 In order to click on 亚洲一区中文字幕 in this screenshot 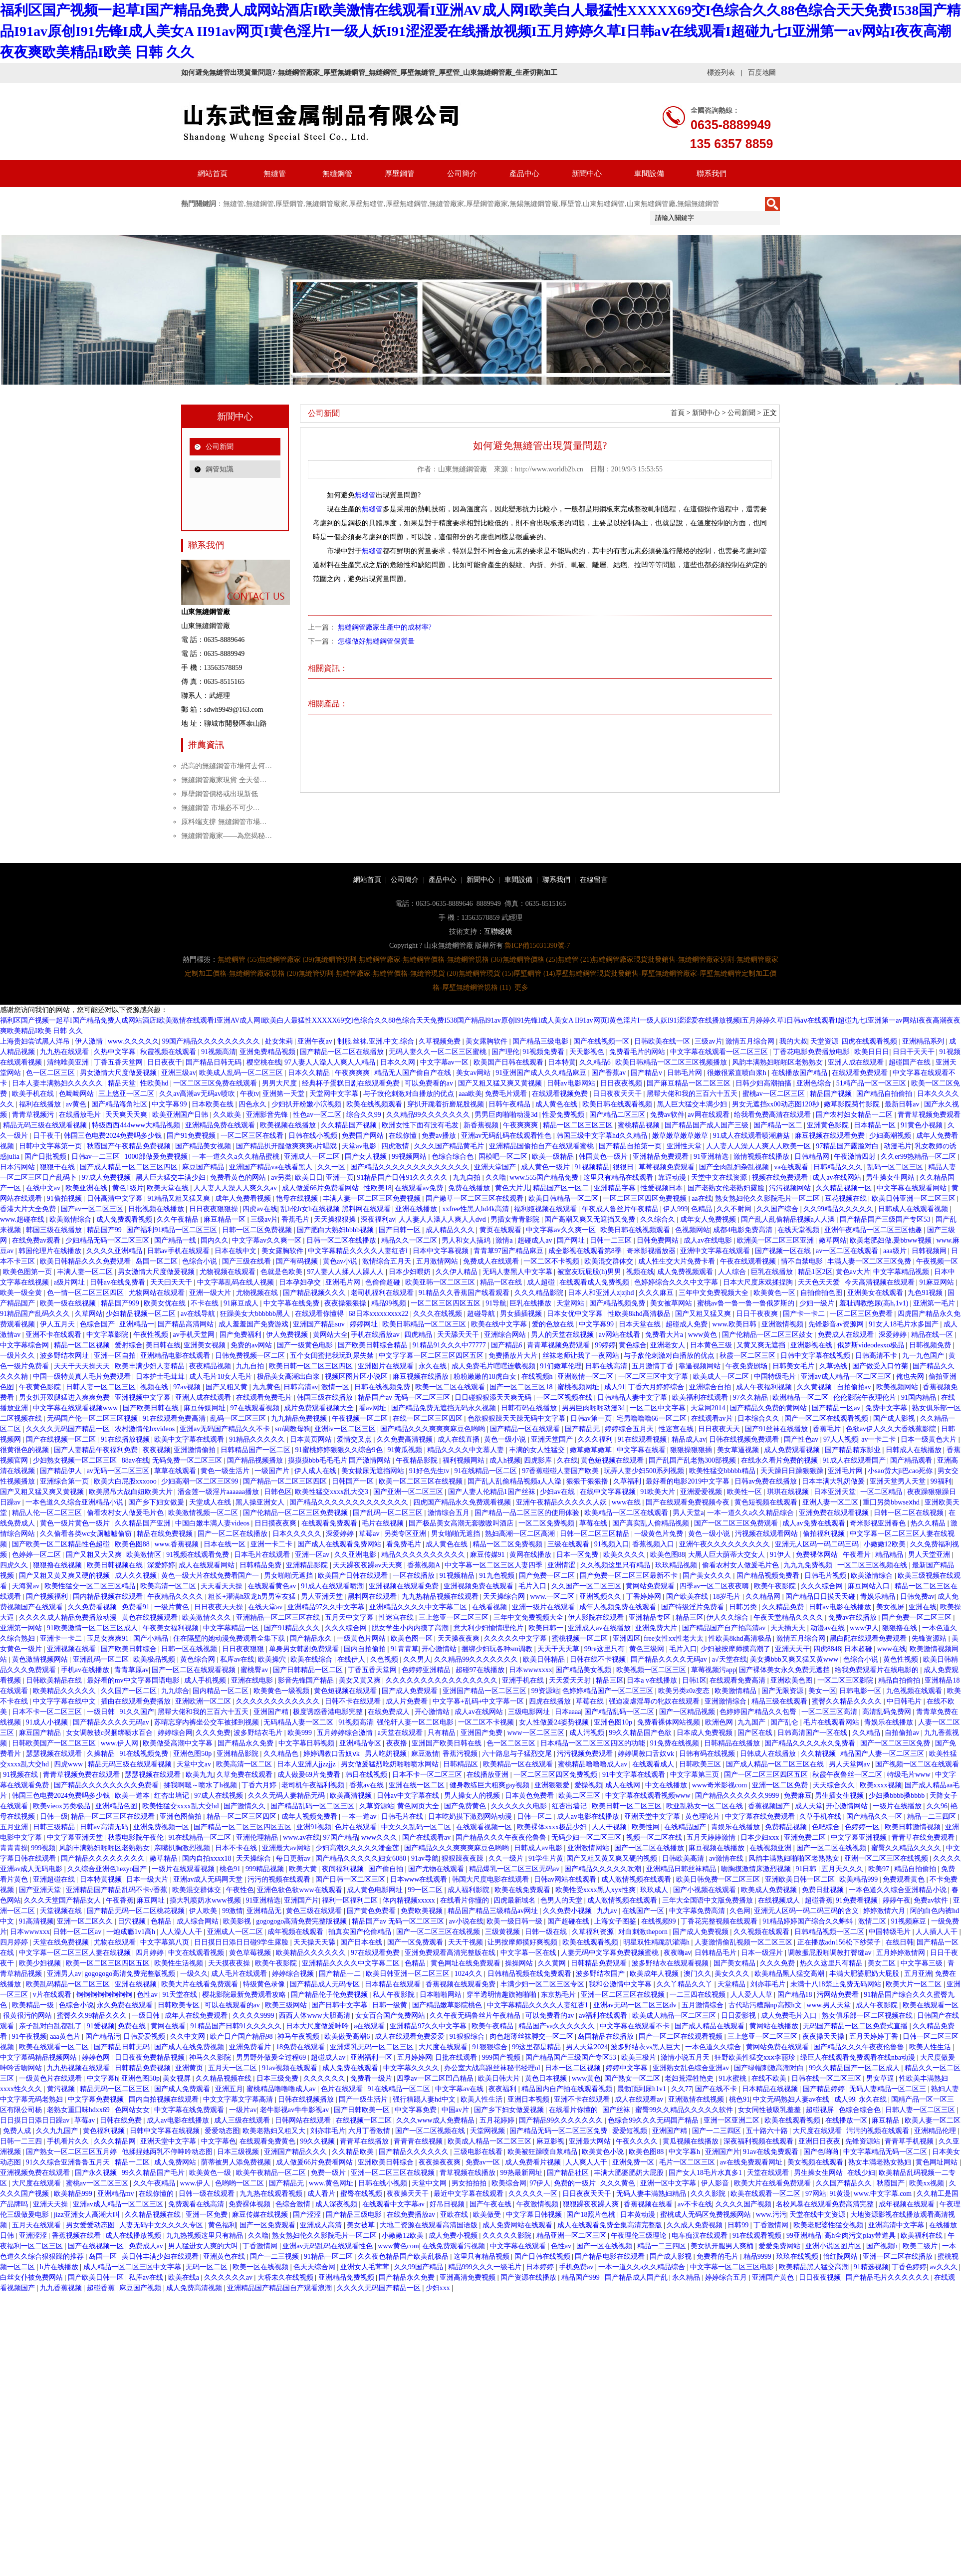, I will do `click(669, 2183)`.